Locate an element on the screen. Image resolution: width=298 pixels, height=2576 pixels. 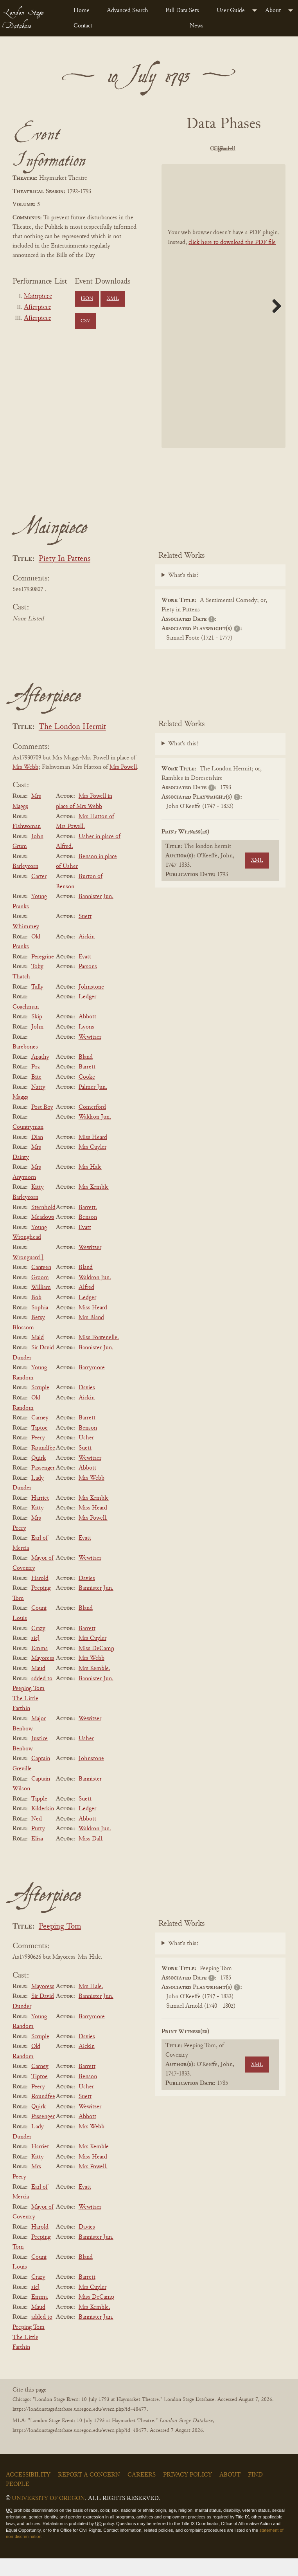
Usher is located at coordinates (86, 1456).